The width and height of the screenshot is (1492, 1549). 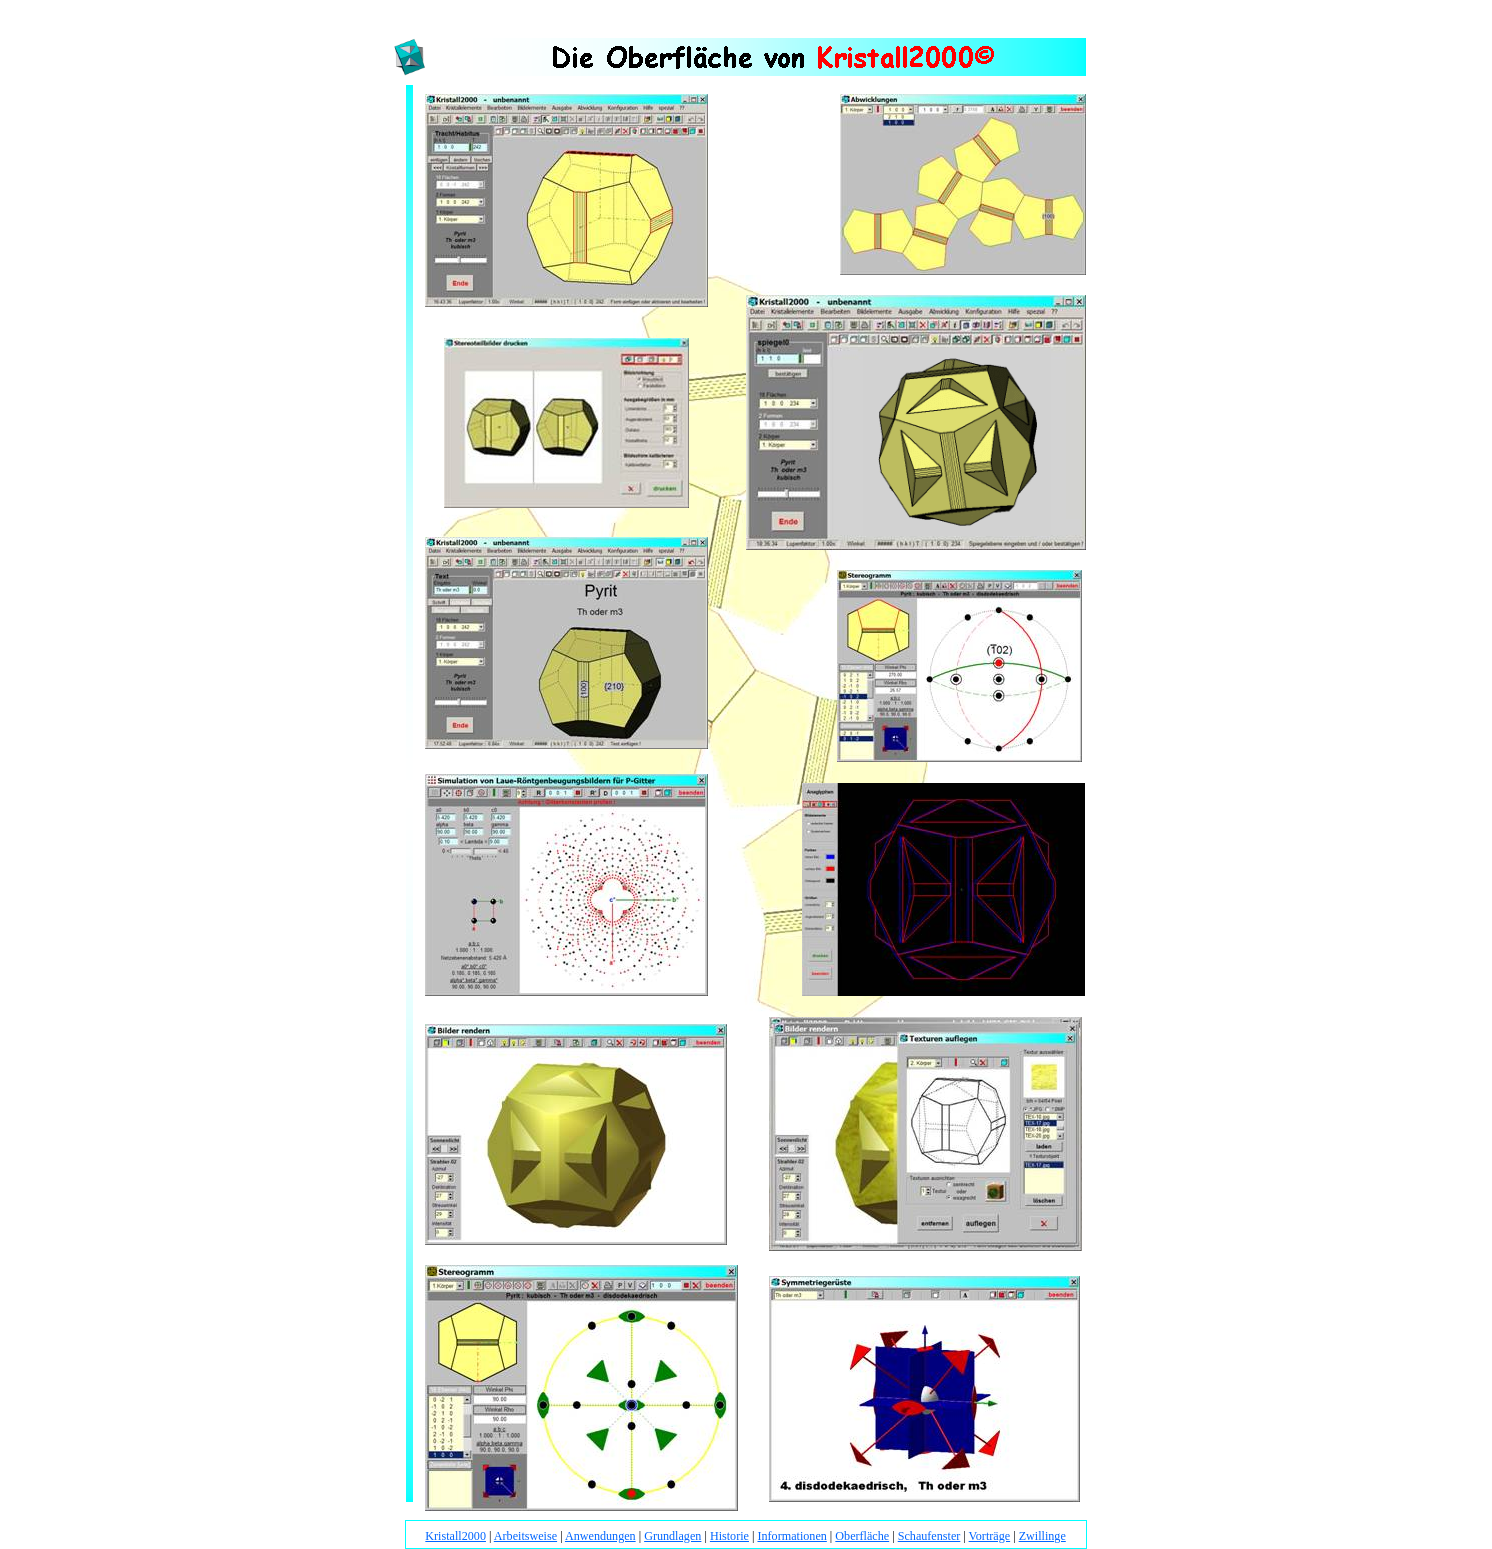 I want to click on Vorträge, so click(x=990, y=1536).